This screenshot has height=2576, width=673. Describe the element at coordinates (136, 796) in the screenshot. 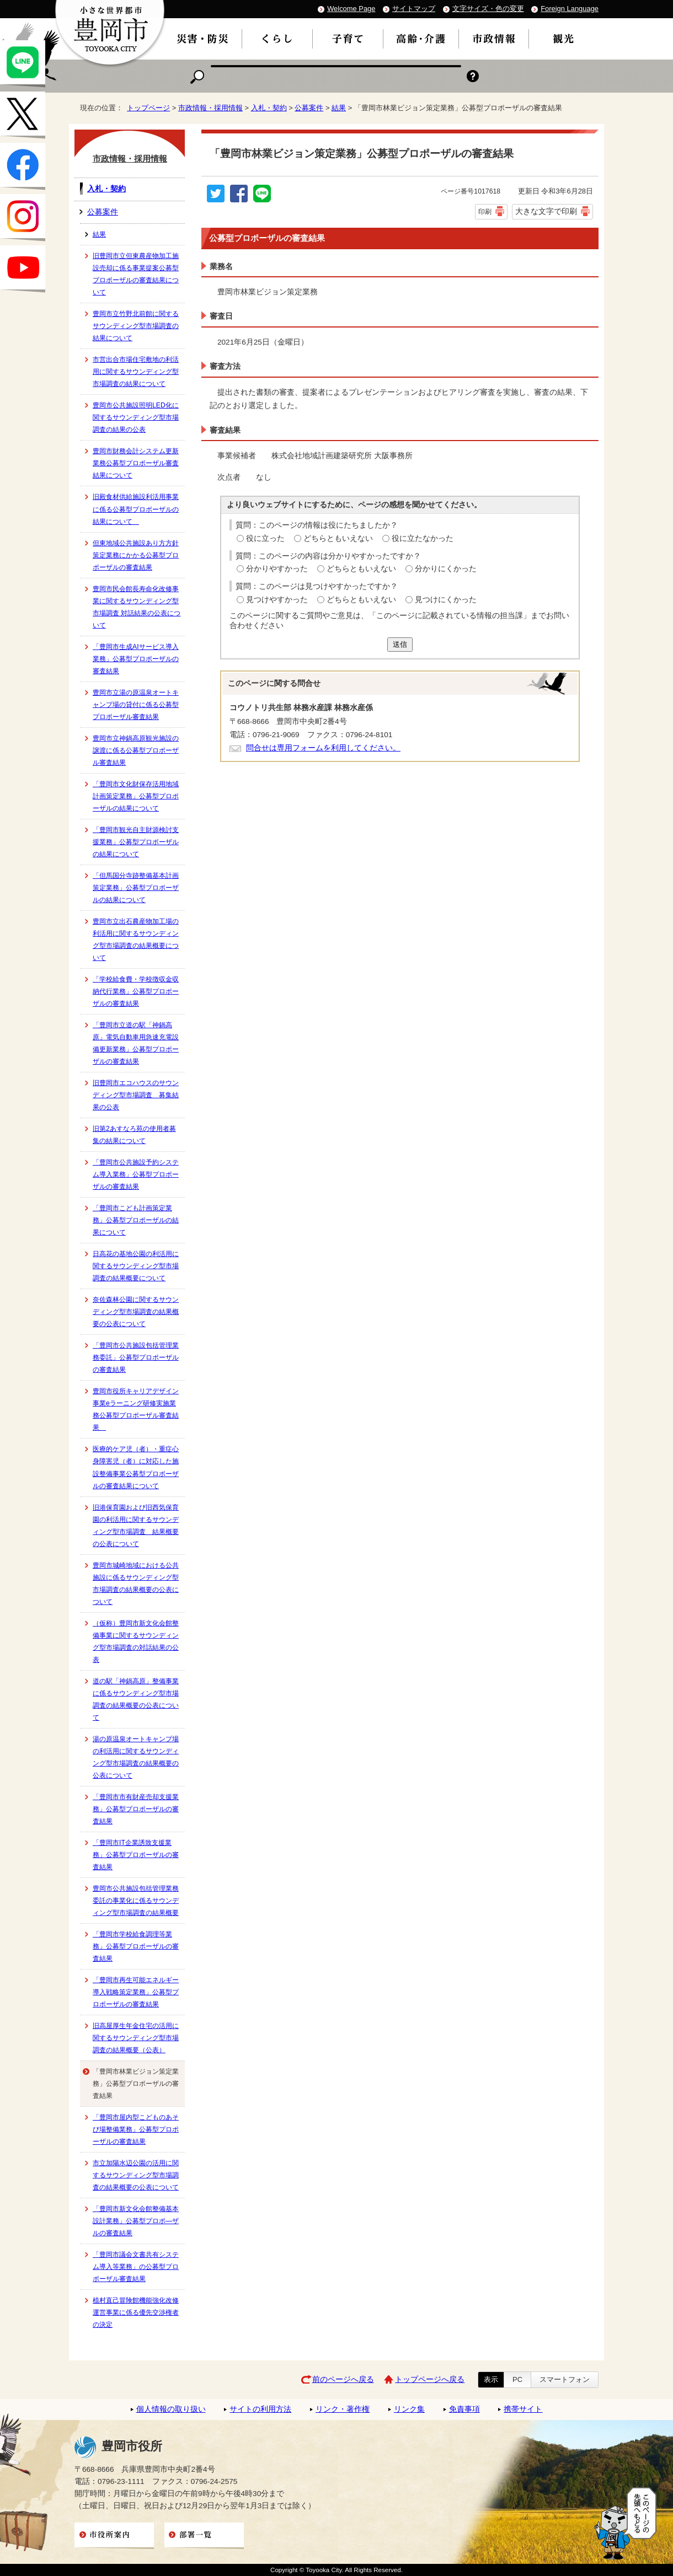

I see `「豊岡市文化財保存活用地域計画策定業務」公募型プロポーザルの結果について` at that location.